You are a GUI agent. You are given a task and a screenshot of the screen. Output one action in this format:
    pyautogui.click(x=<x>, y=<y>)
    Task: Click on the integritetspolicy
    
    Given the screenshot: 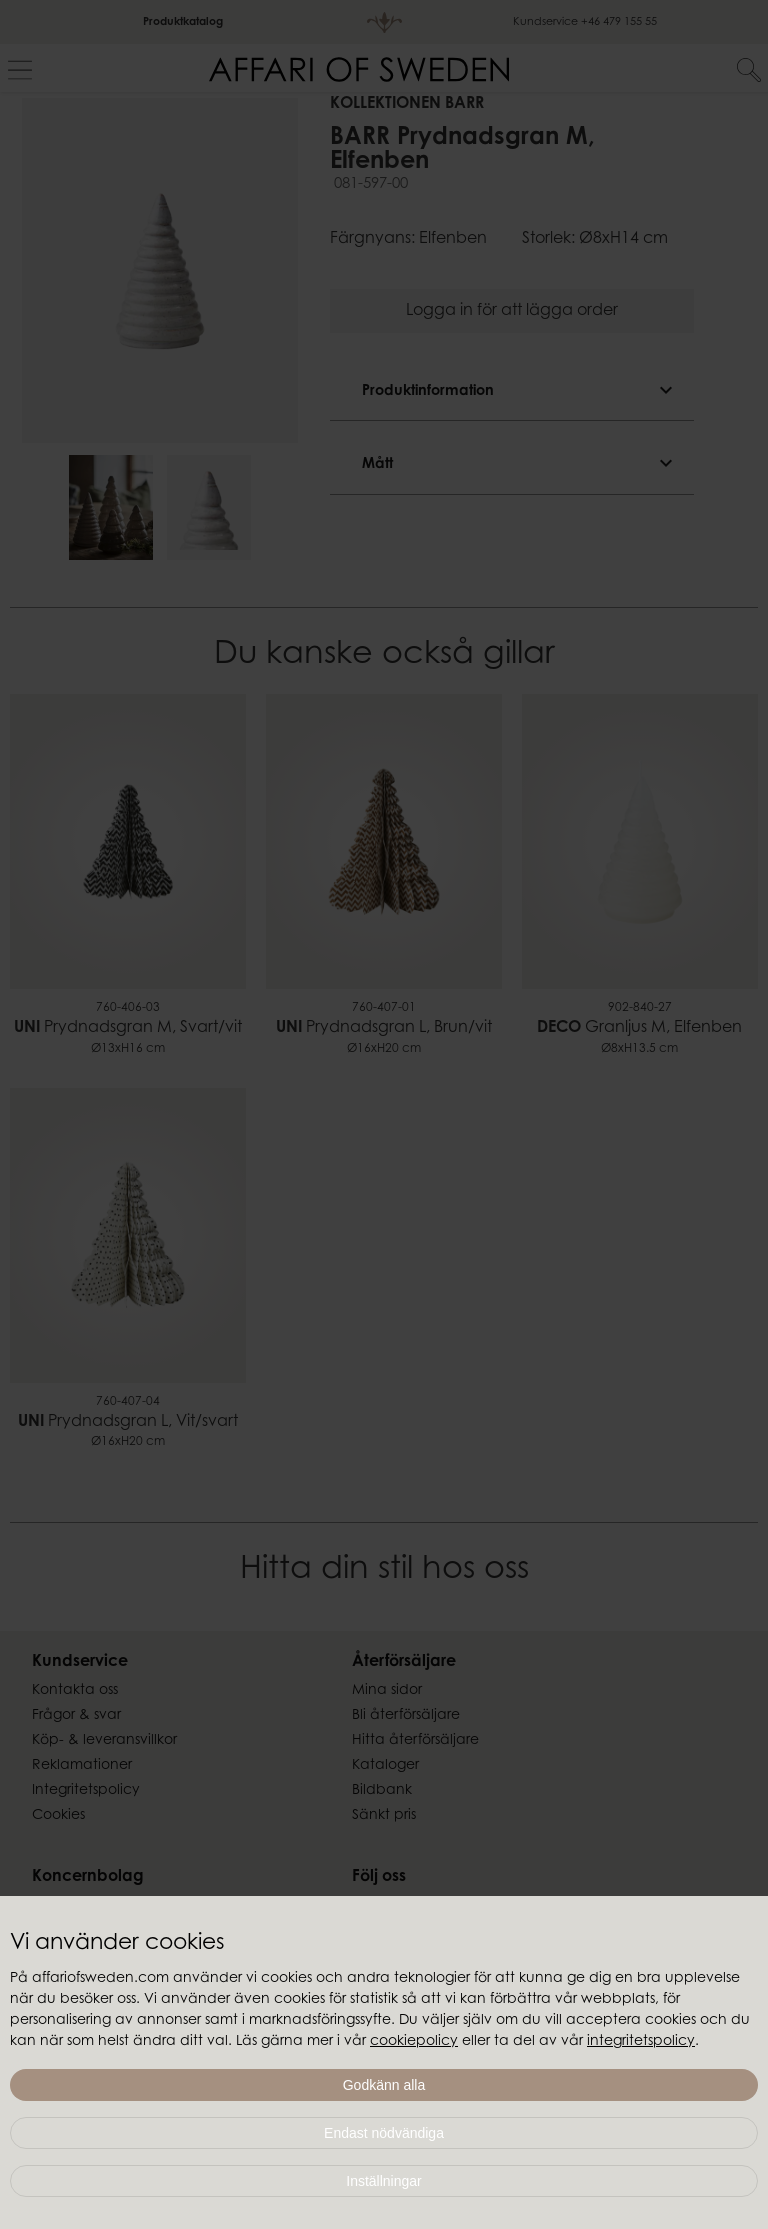 What is the action you would take?
    pyautogui.click(x=641, y=2042)
    